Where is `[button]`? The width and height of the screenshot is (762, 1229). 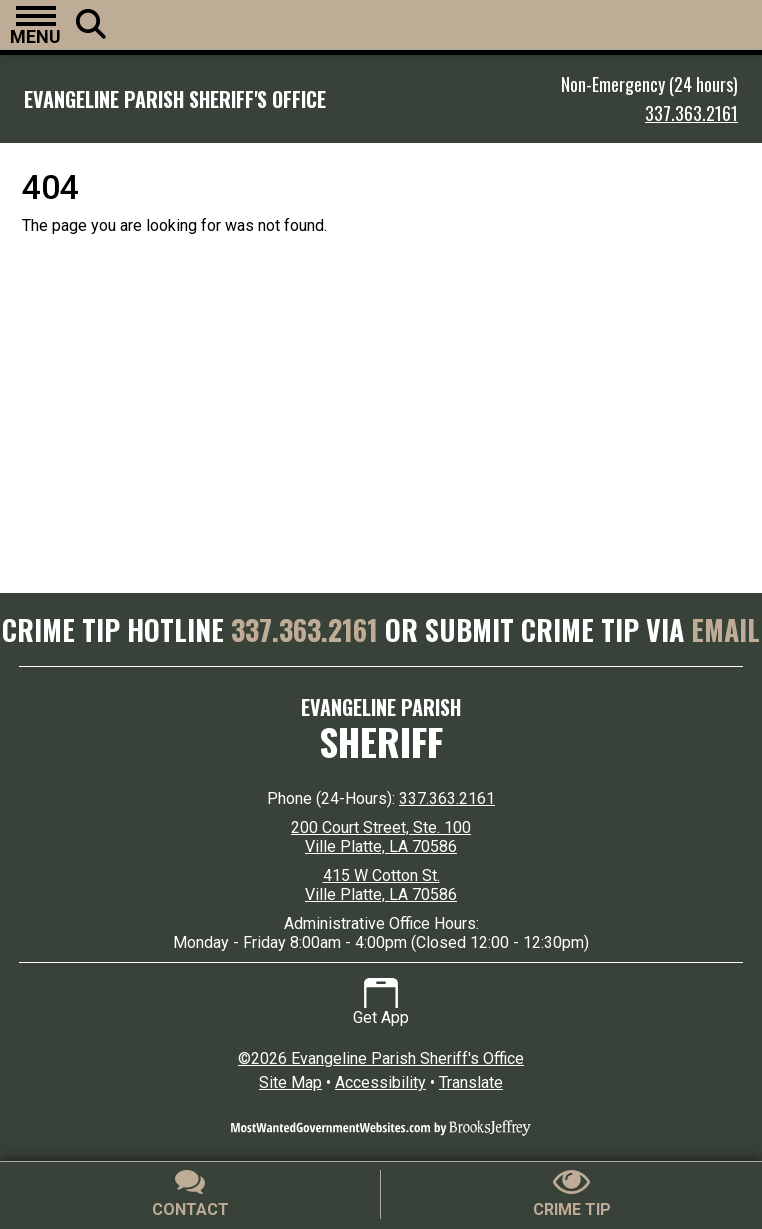
[button] is located at coordinates (35, 25).